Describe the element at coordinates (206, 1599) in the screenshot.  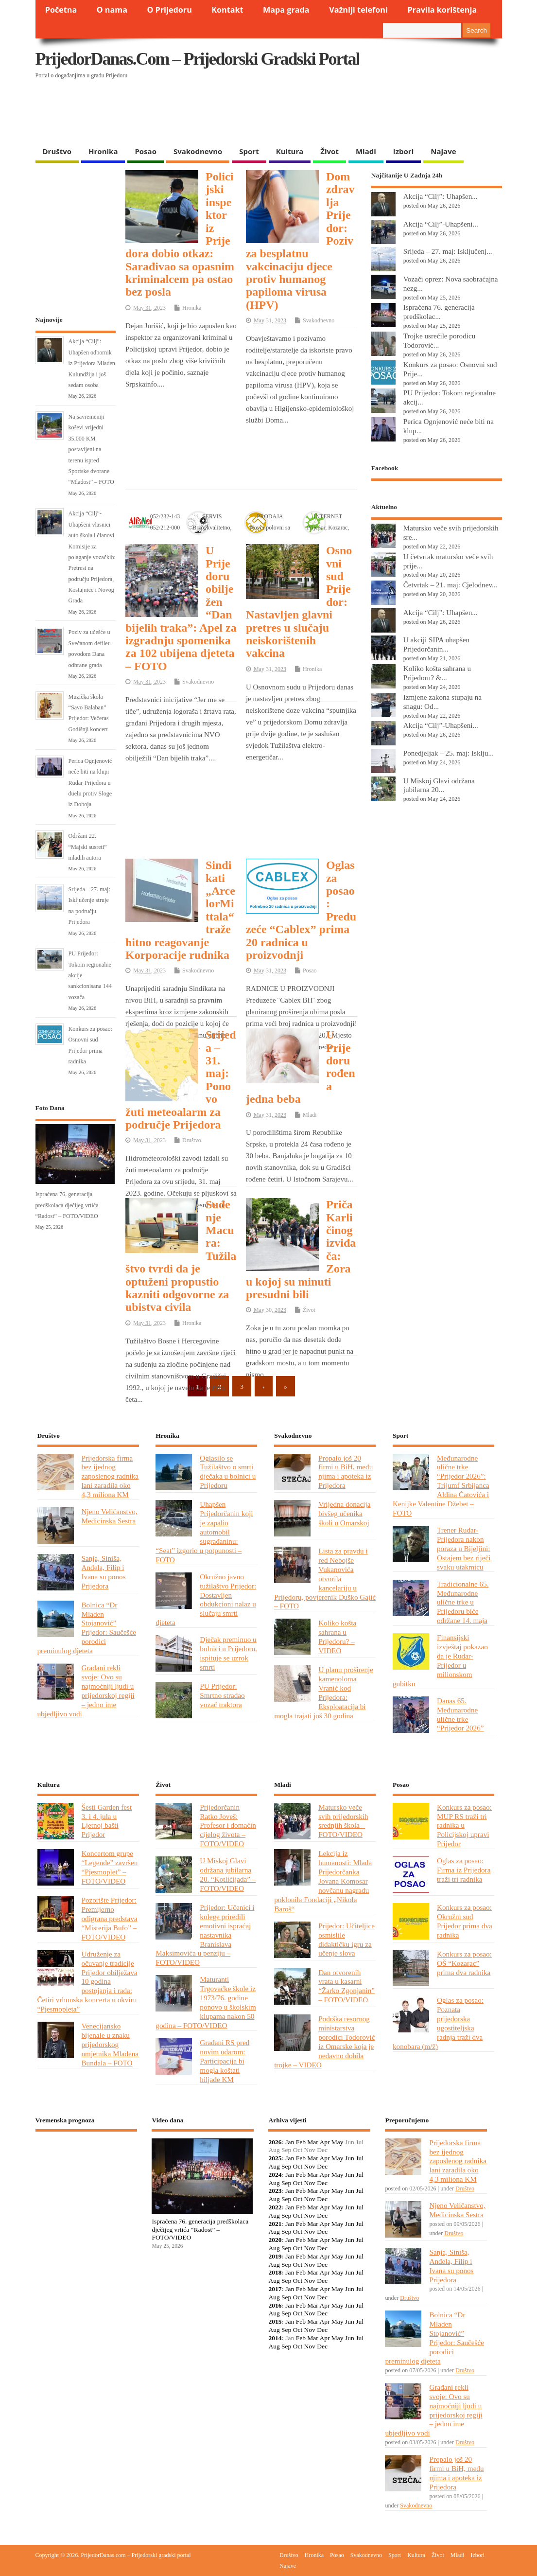
I see `Okružno javno tužilaštvo Prijedor: Dostavljen obdukcioni nalaz u slučaju smrti djeteta` at that location.